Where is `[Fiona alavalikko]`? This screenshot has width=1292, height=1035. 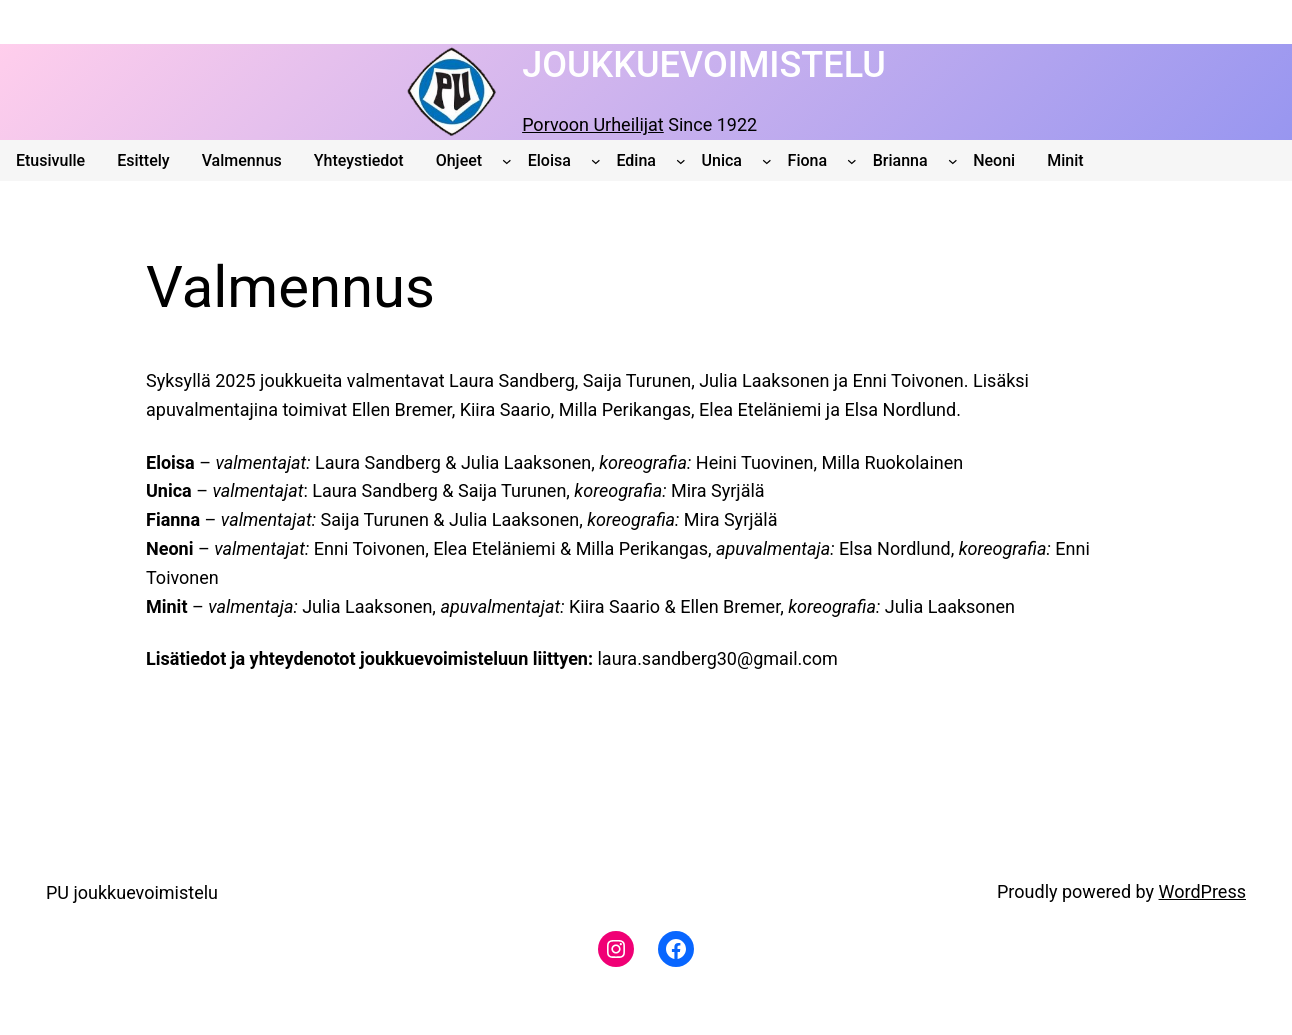 [Fiona alavalikko] is located at coordinates (852, 161).